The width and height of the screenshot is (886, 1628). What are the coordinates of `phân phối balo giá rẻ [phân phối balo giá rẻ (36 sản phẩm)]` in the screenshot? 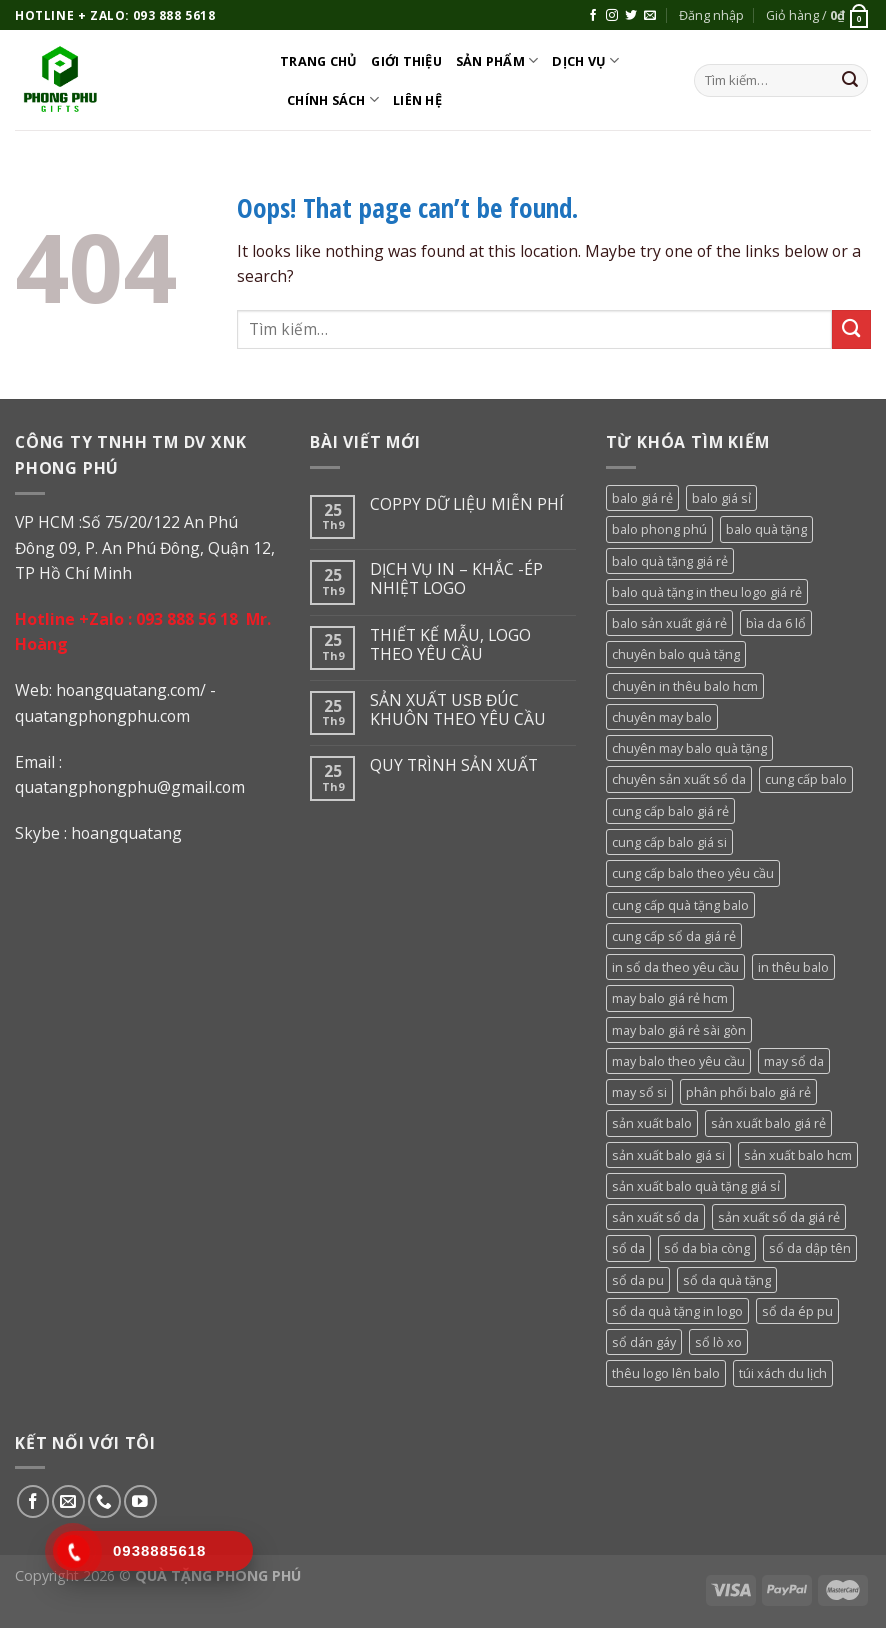 It's located at (748, 1092).